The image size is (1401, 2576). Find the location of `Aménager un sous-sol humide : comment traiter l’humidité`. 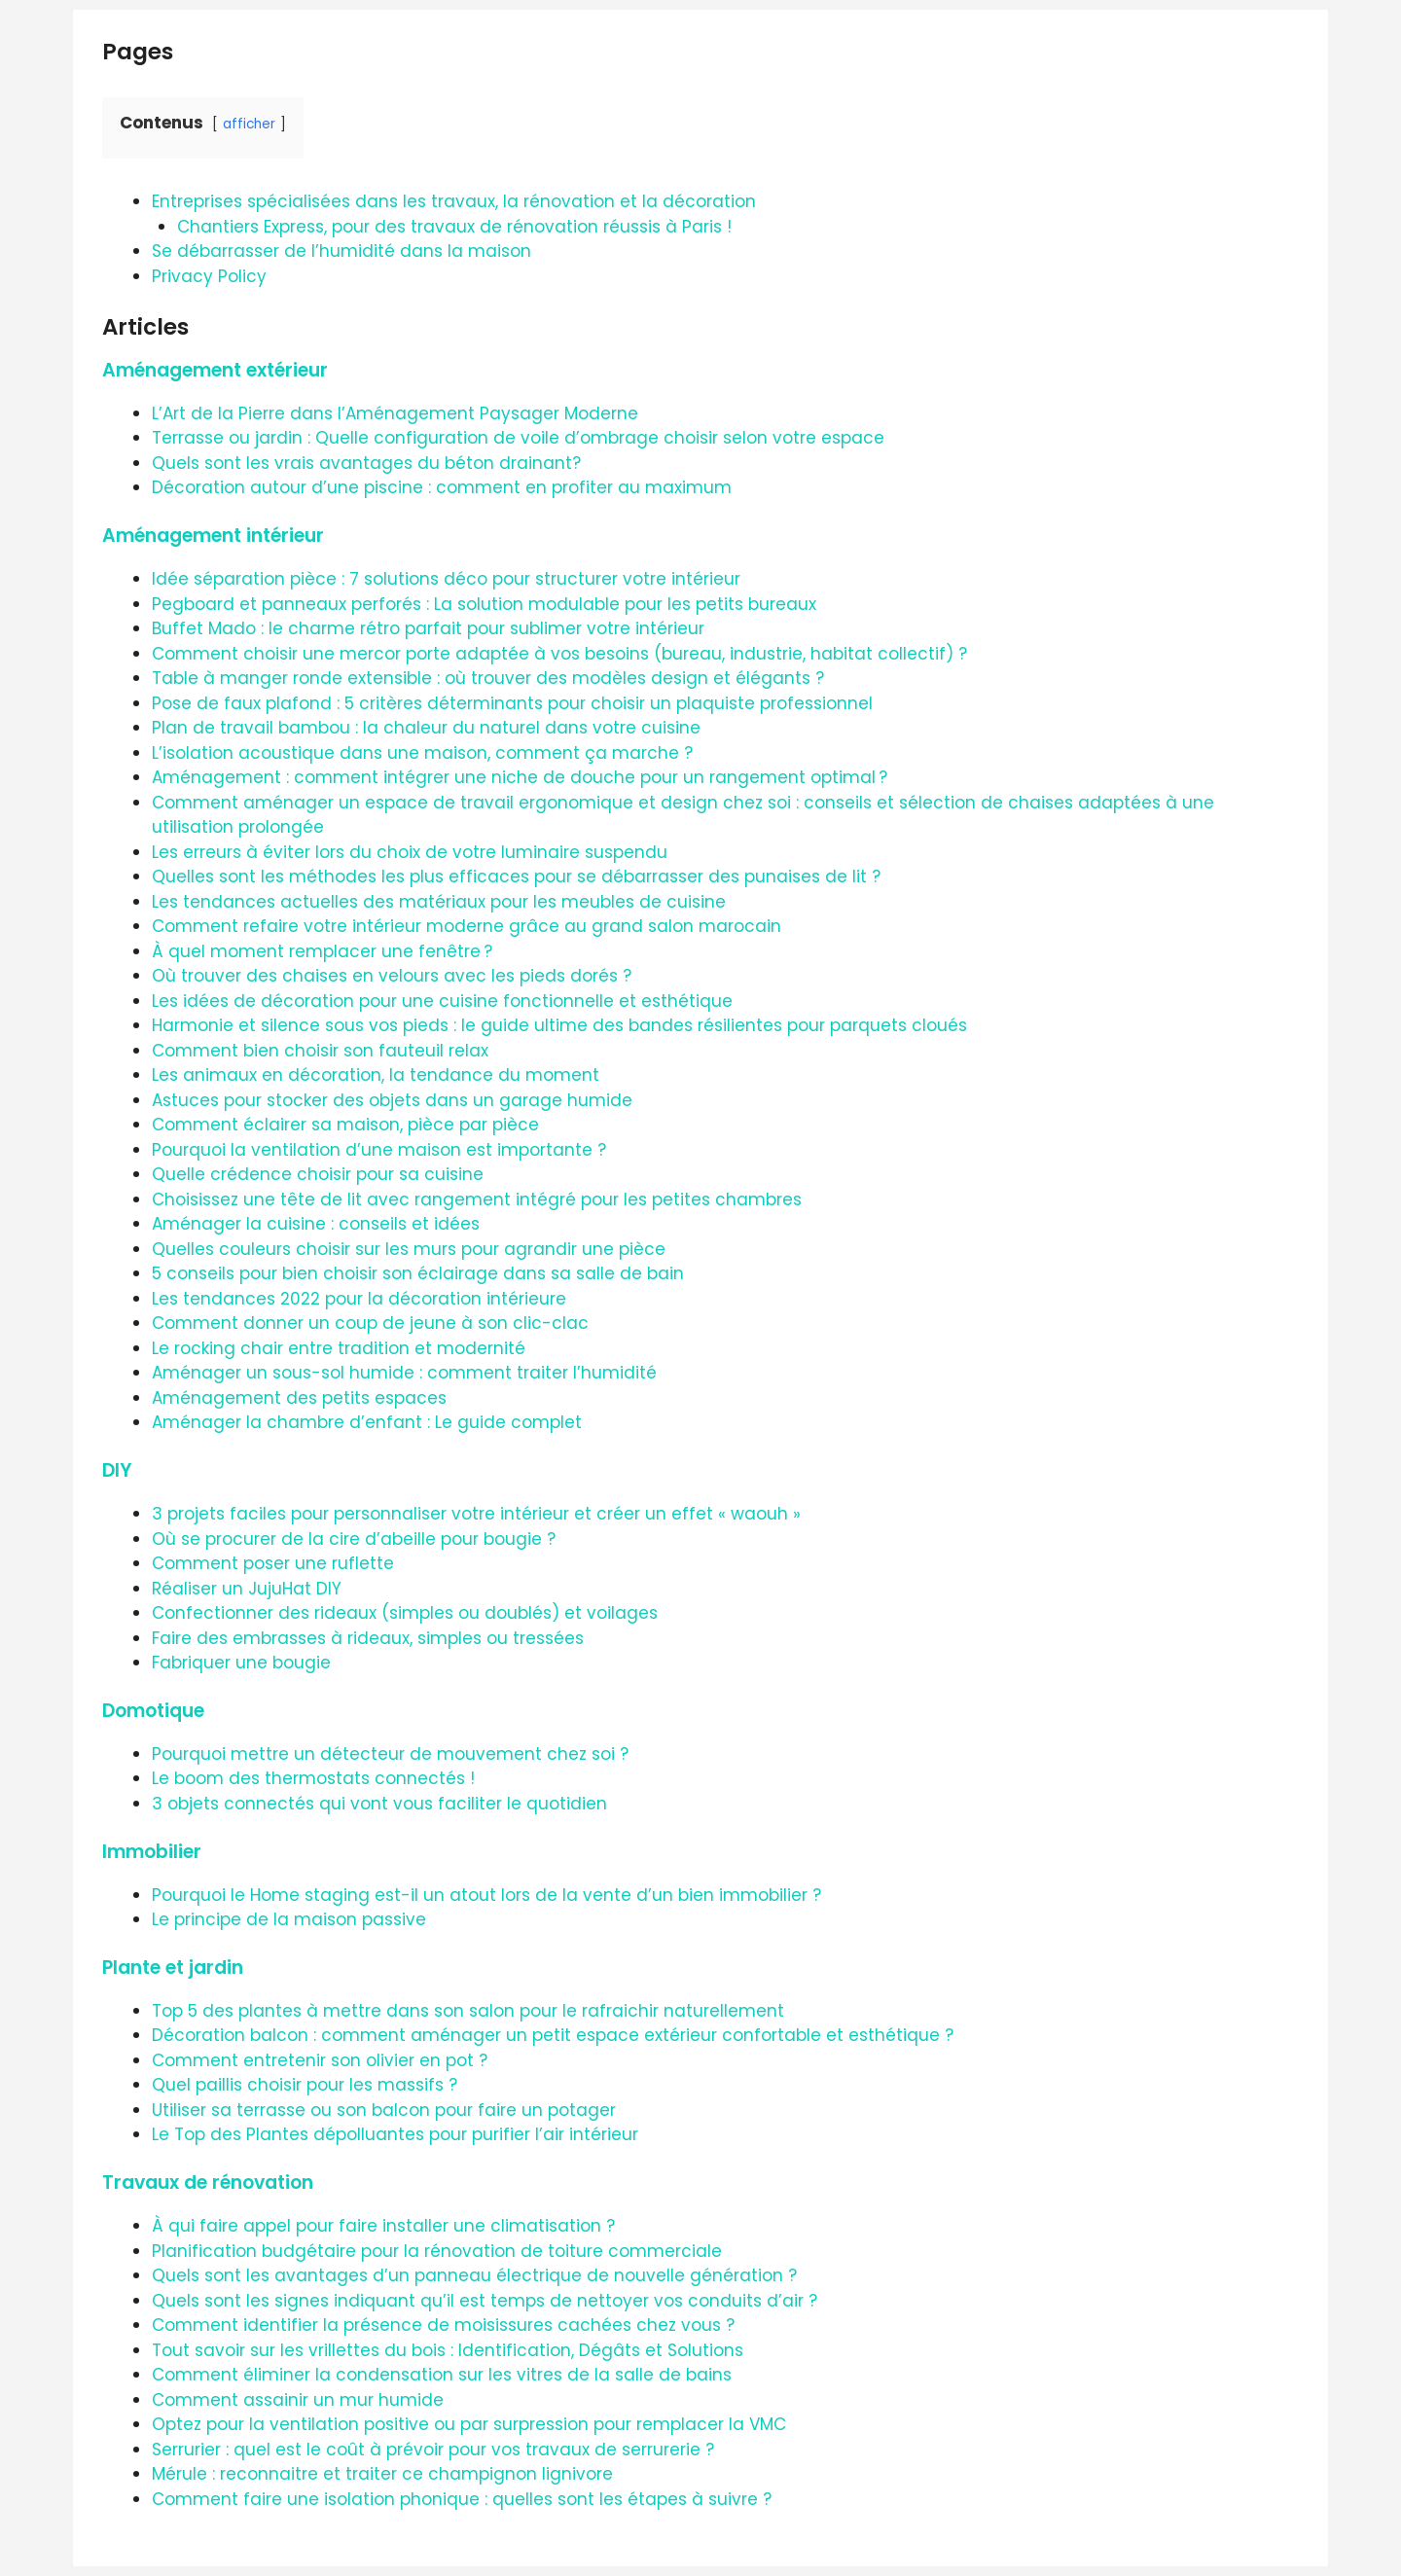

Aménager un sous-sol humide : comment traiter l’humidité is located at coordinates (404, 1372).